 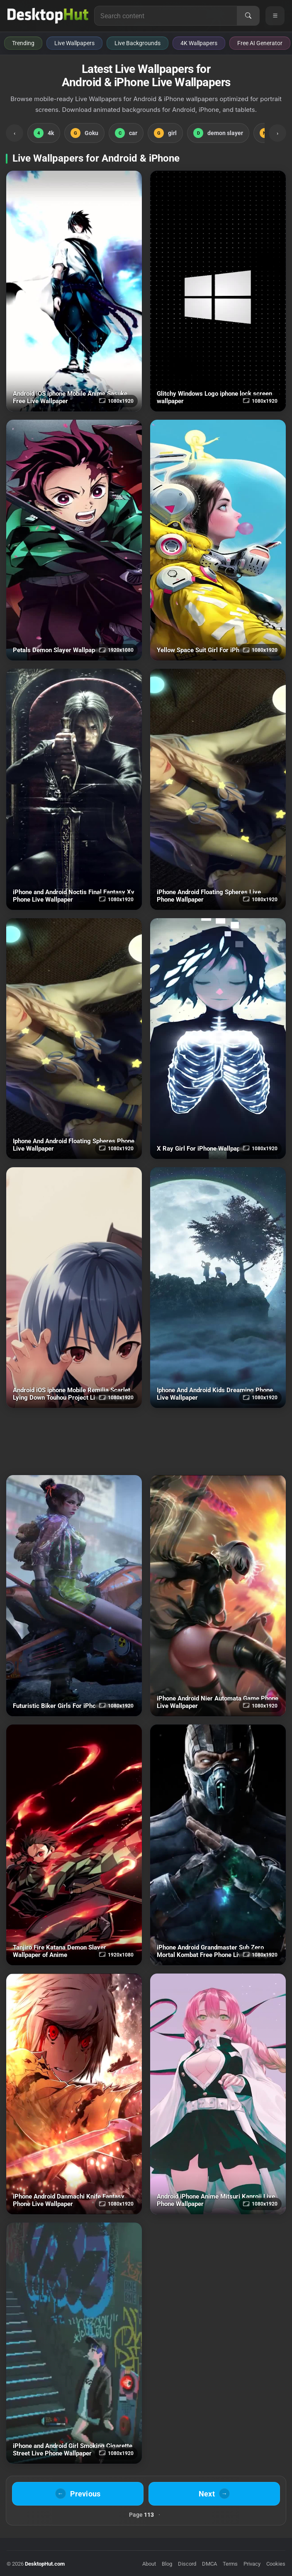 I want to click on Terms, so click(x=230, y=2564).